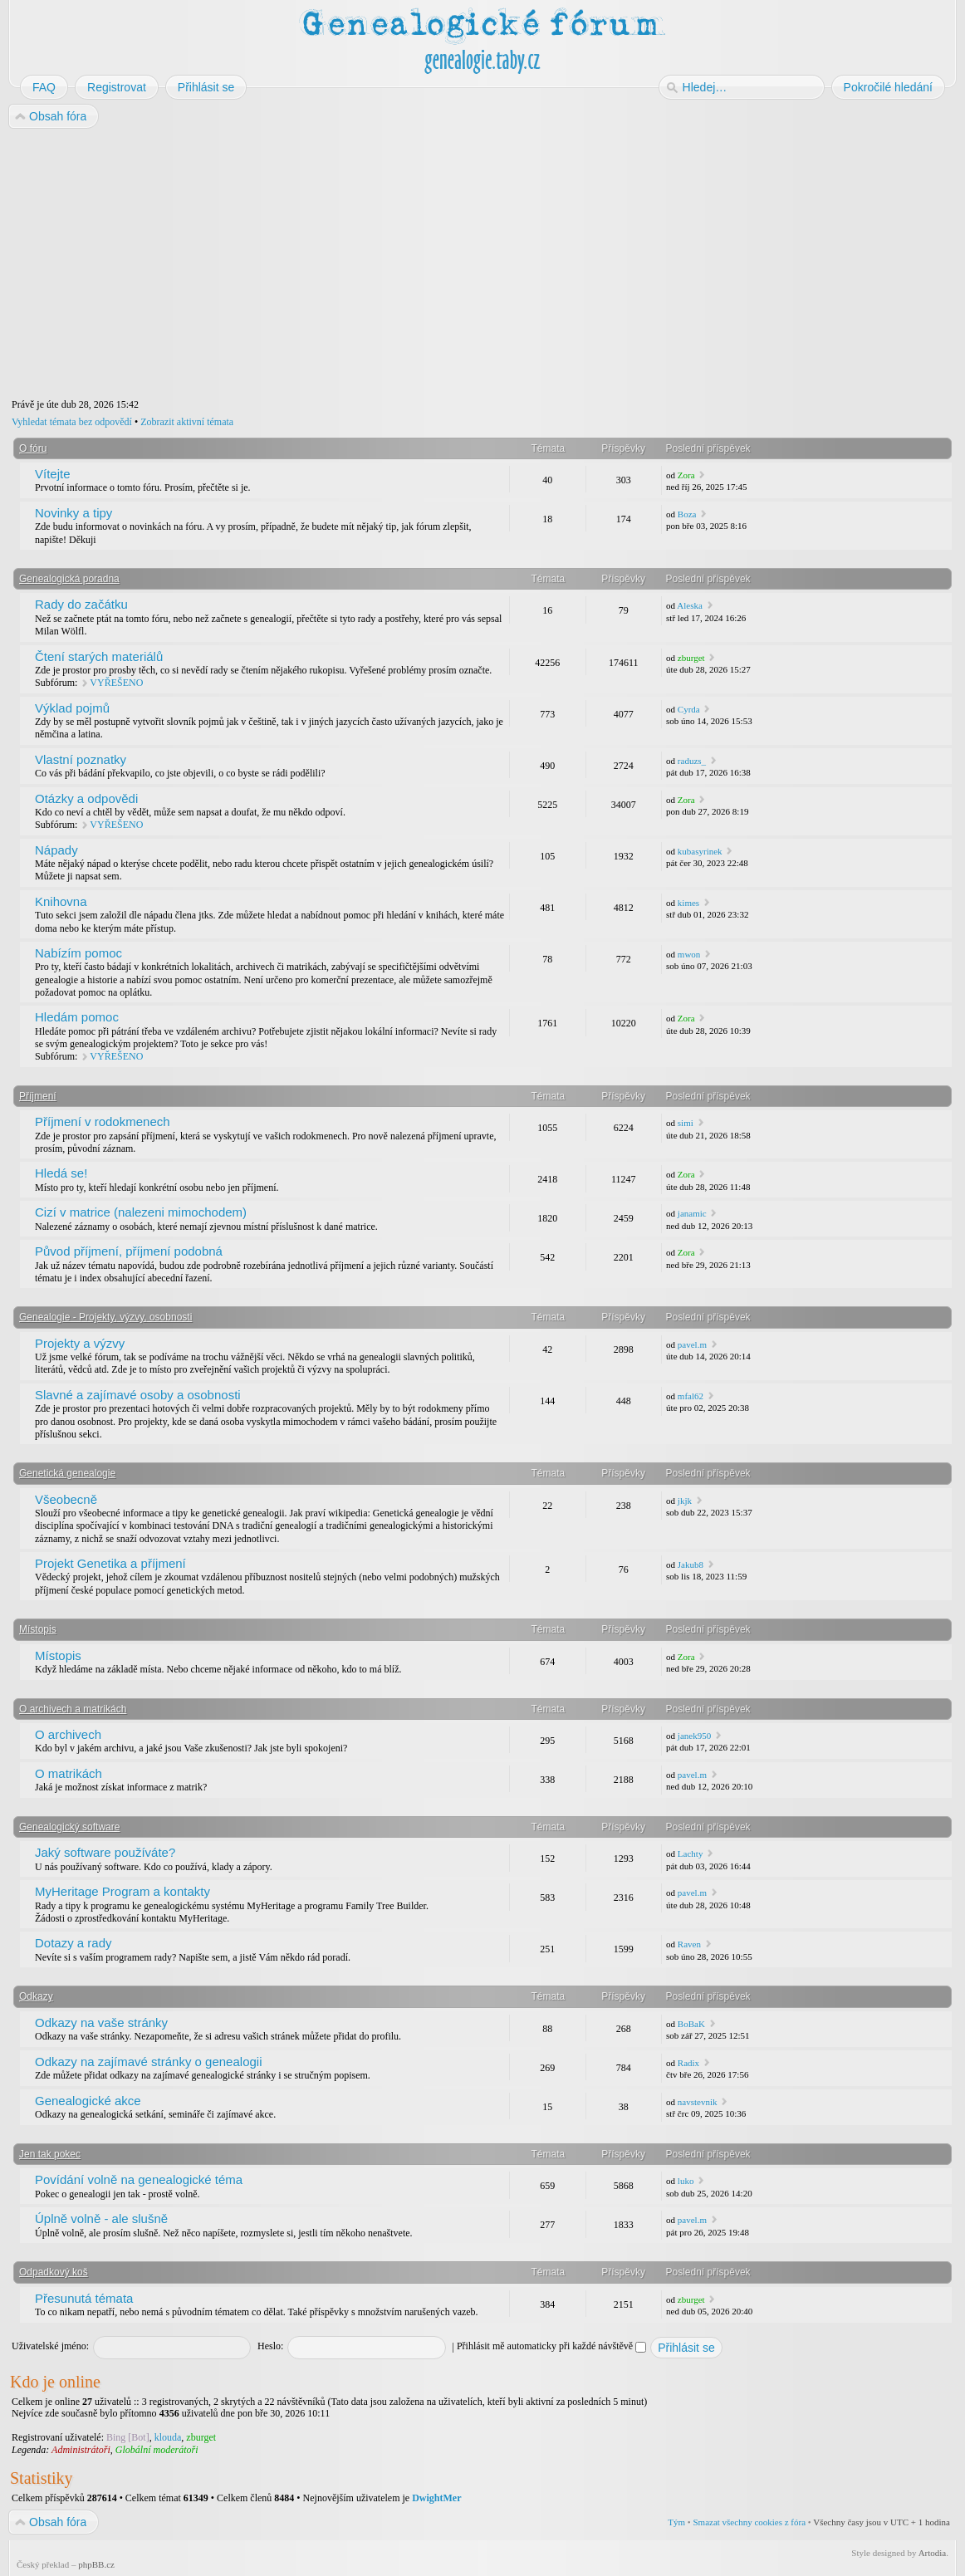 The image size is (965, 2576). What do you see at coordinates (686, 475) in the screenshot?
I see `Zora` at bounding box center [686, 475].